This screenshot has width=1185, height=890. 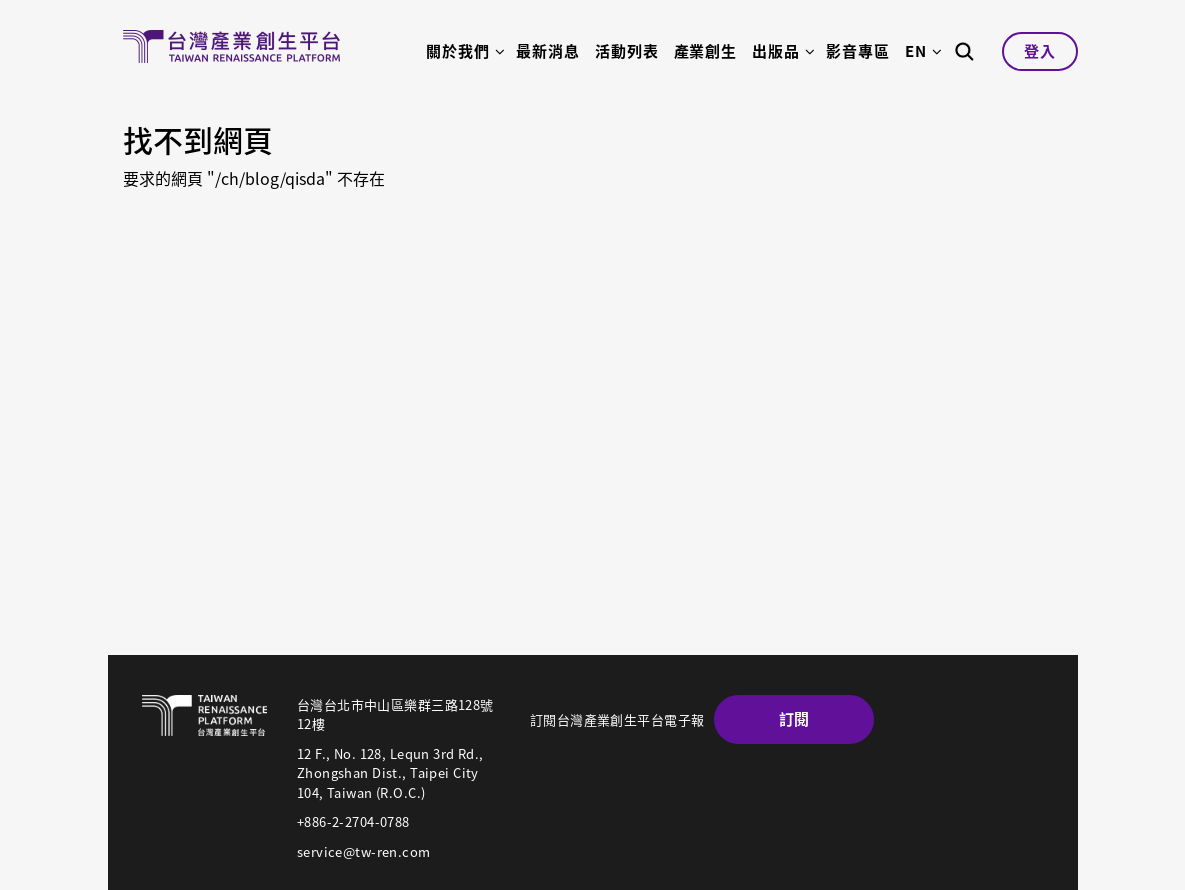 What do you see at coordinates (458, 51) in the screenshot?
I see `關於我們` at bounding box center [458, 51].